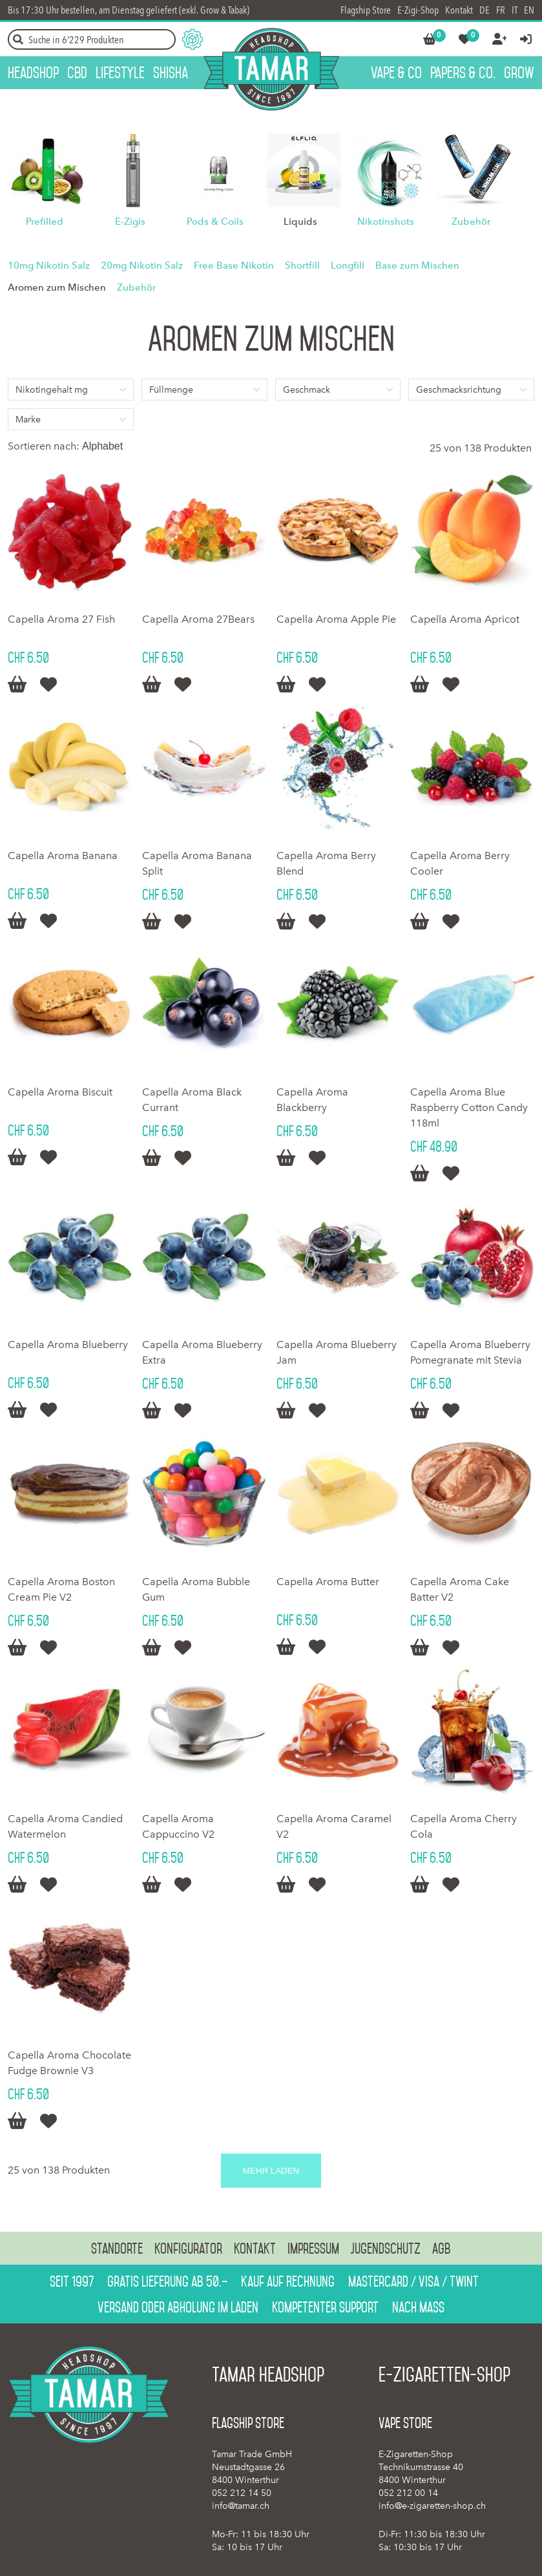 This screenshot has width=542, height=2576. Describe the element at coordinates (471, 221) in the screenshot. I see `Zubehör` at that location.